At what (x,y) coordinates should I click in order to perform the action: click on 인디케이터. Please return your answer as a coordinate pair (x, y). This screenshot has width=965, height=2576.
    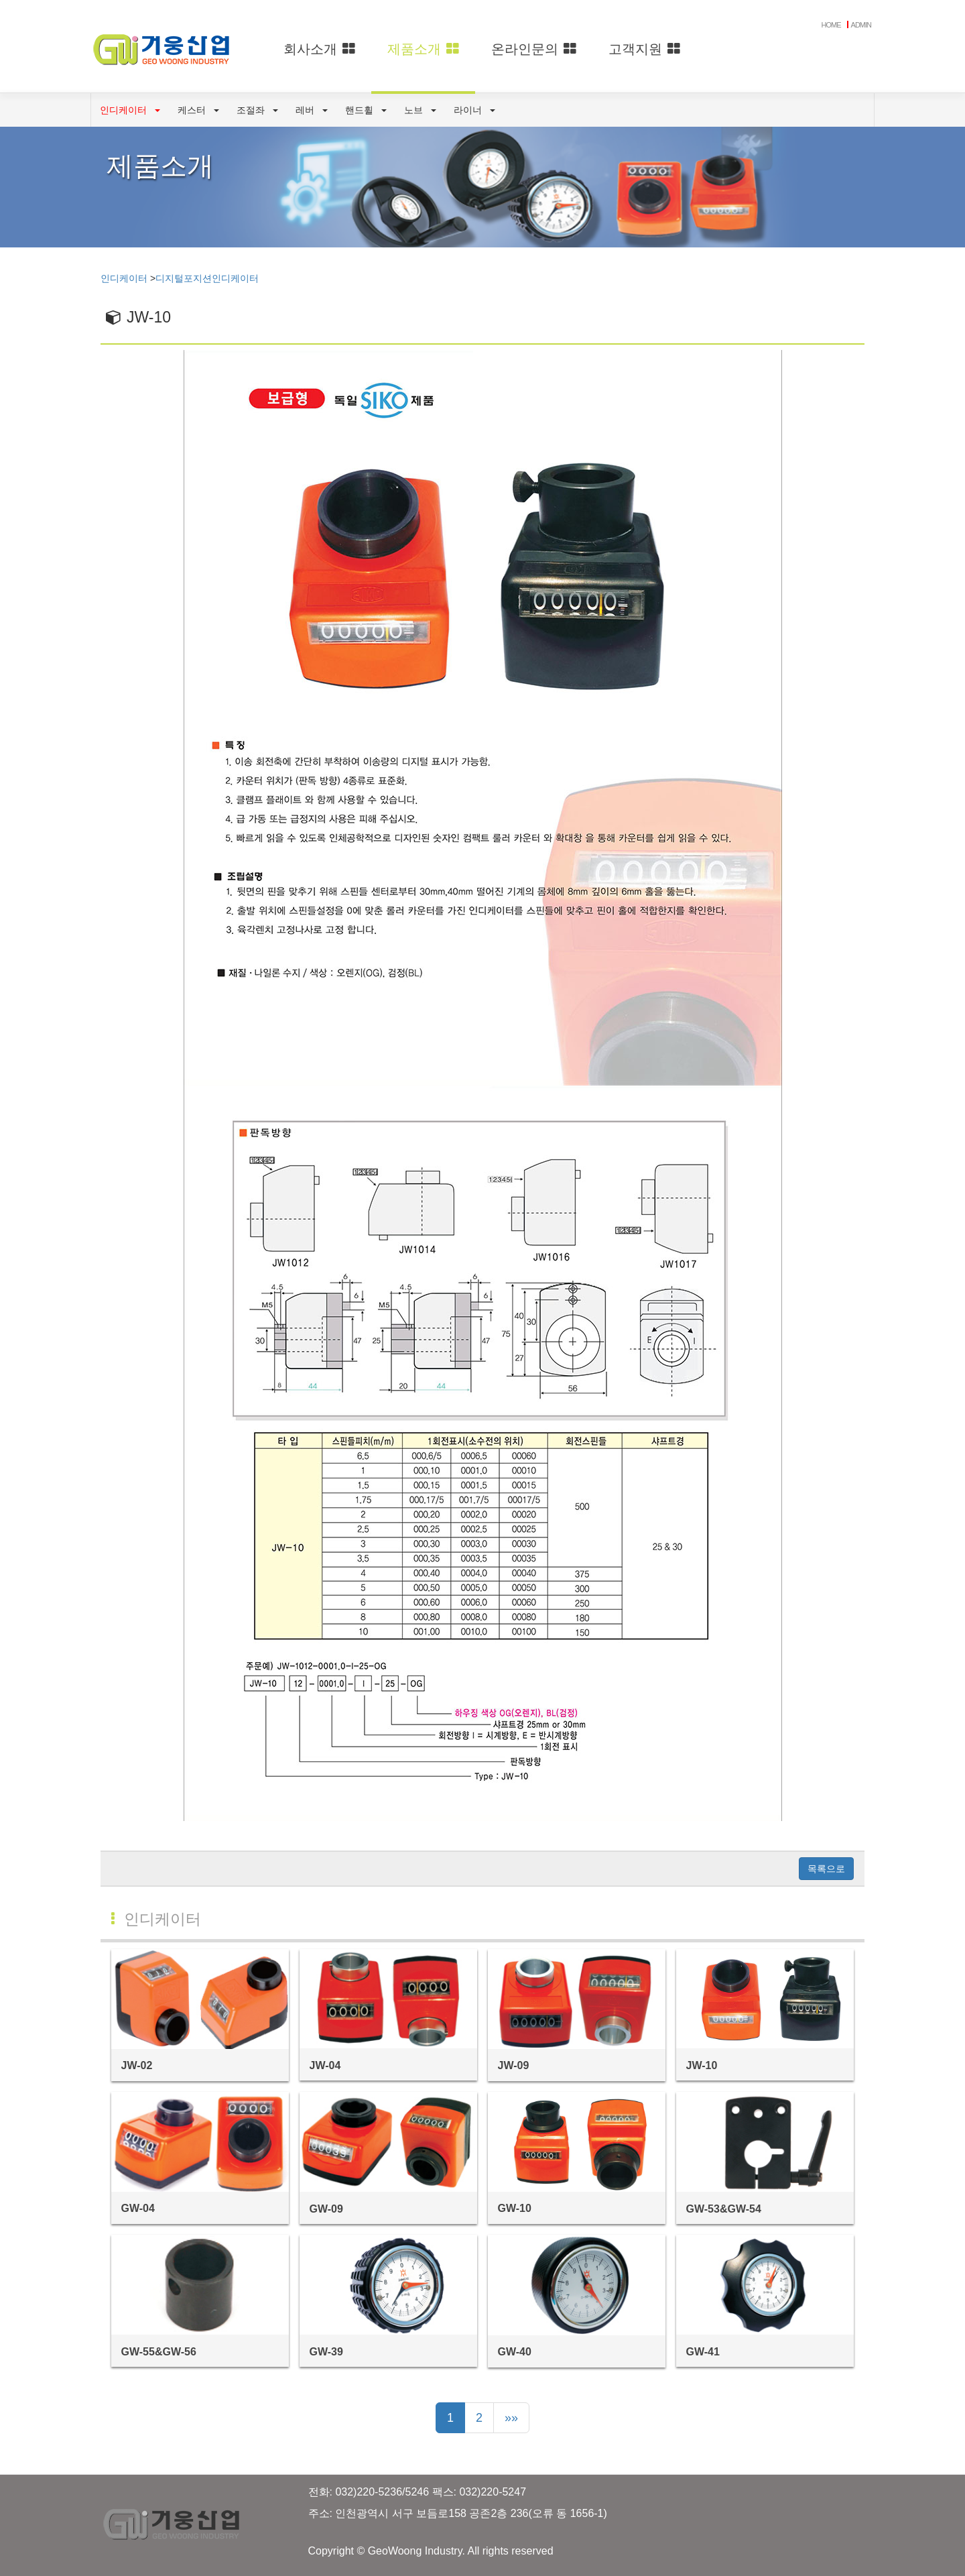
    Looking at the image, I should click on (130, 110).